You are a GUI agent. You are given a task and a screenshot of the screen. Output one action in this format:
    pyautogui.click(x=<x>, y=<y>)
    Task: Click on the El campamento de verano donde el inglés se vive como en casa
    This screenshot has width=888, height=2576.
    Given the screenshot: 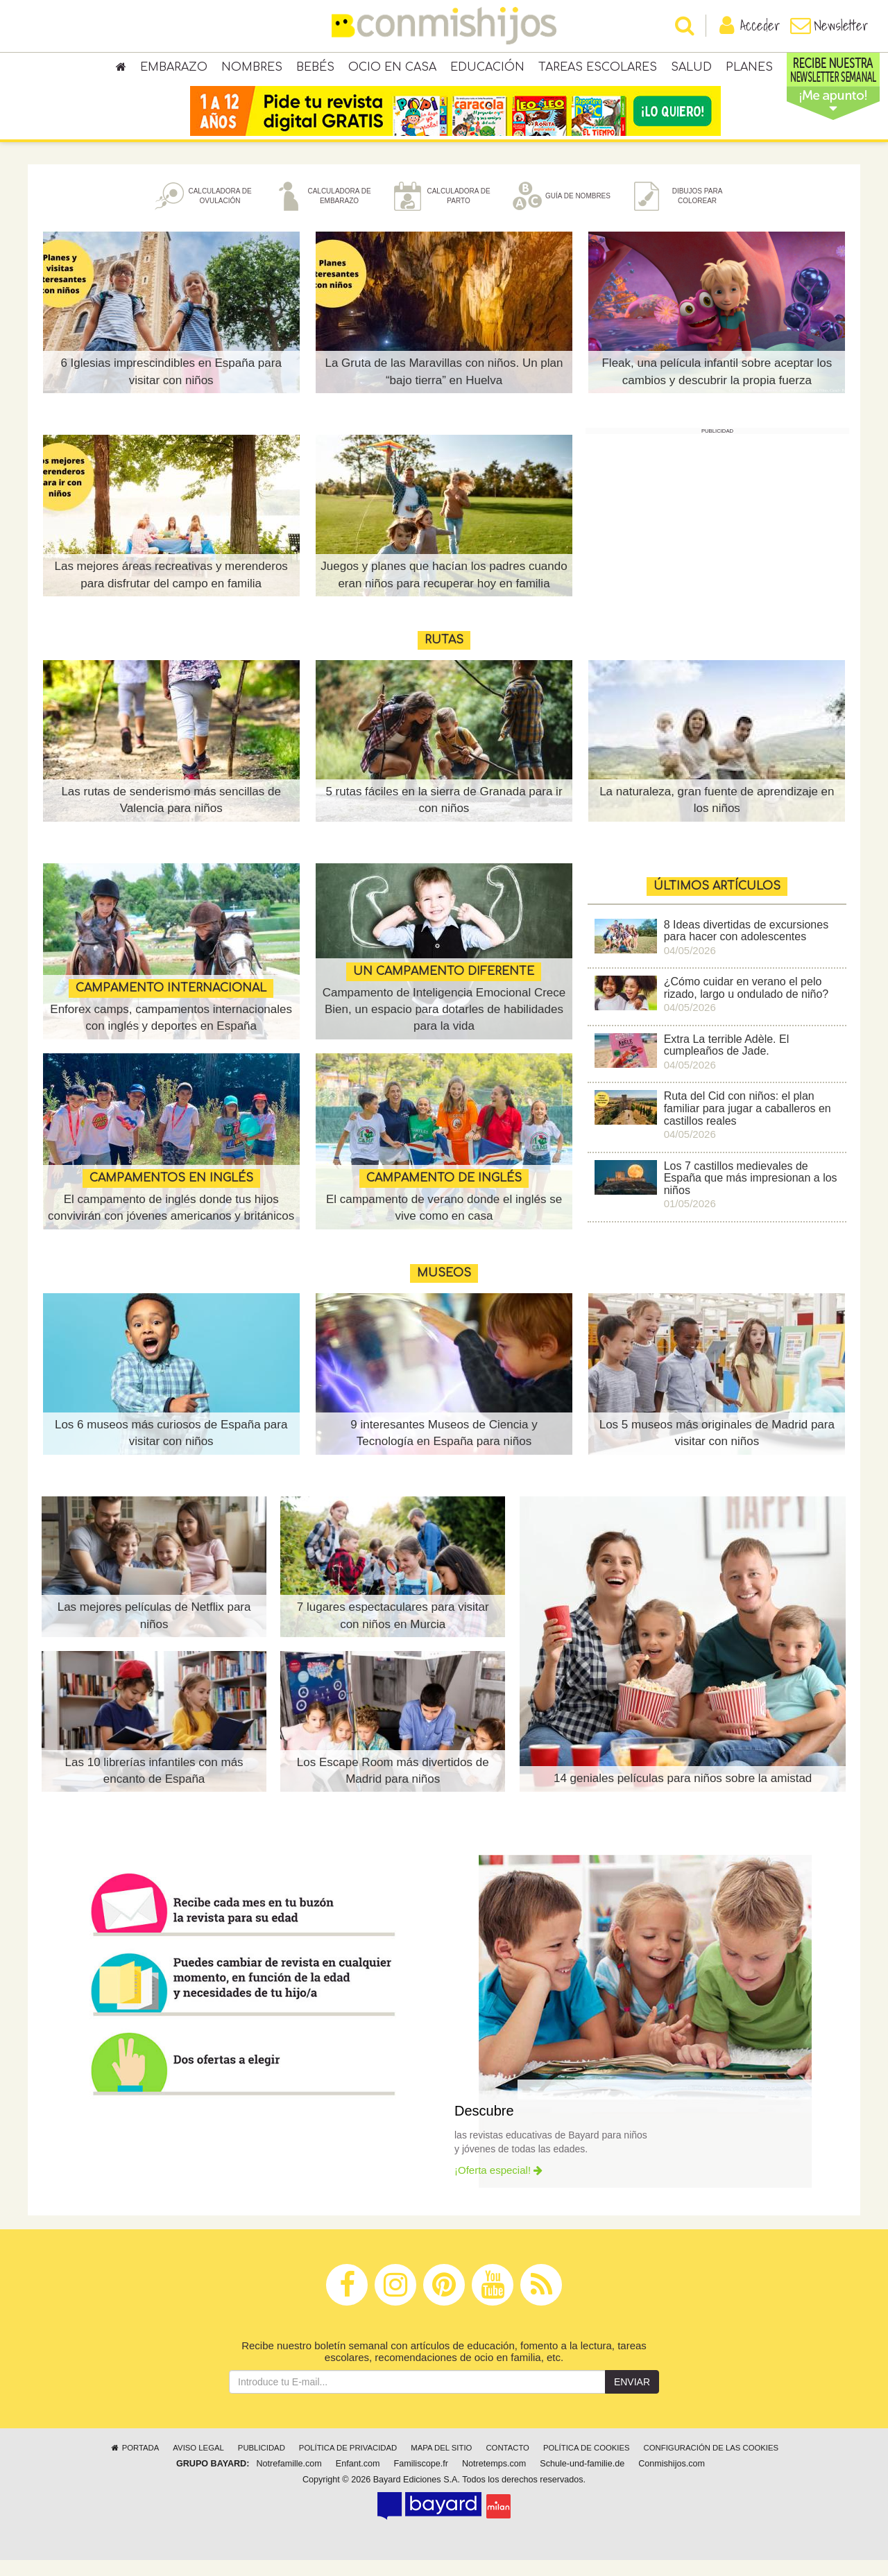 What is the action you would take?
    pyautogui.click(x=444, y=1223)
    